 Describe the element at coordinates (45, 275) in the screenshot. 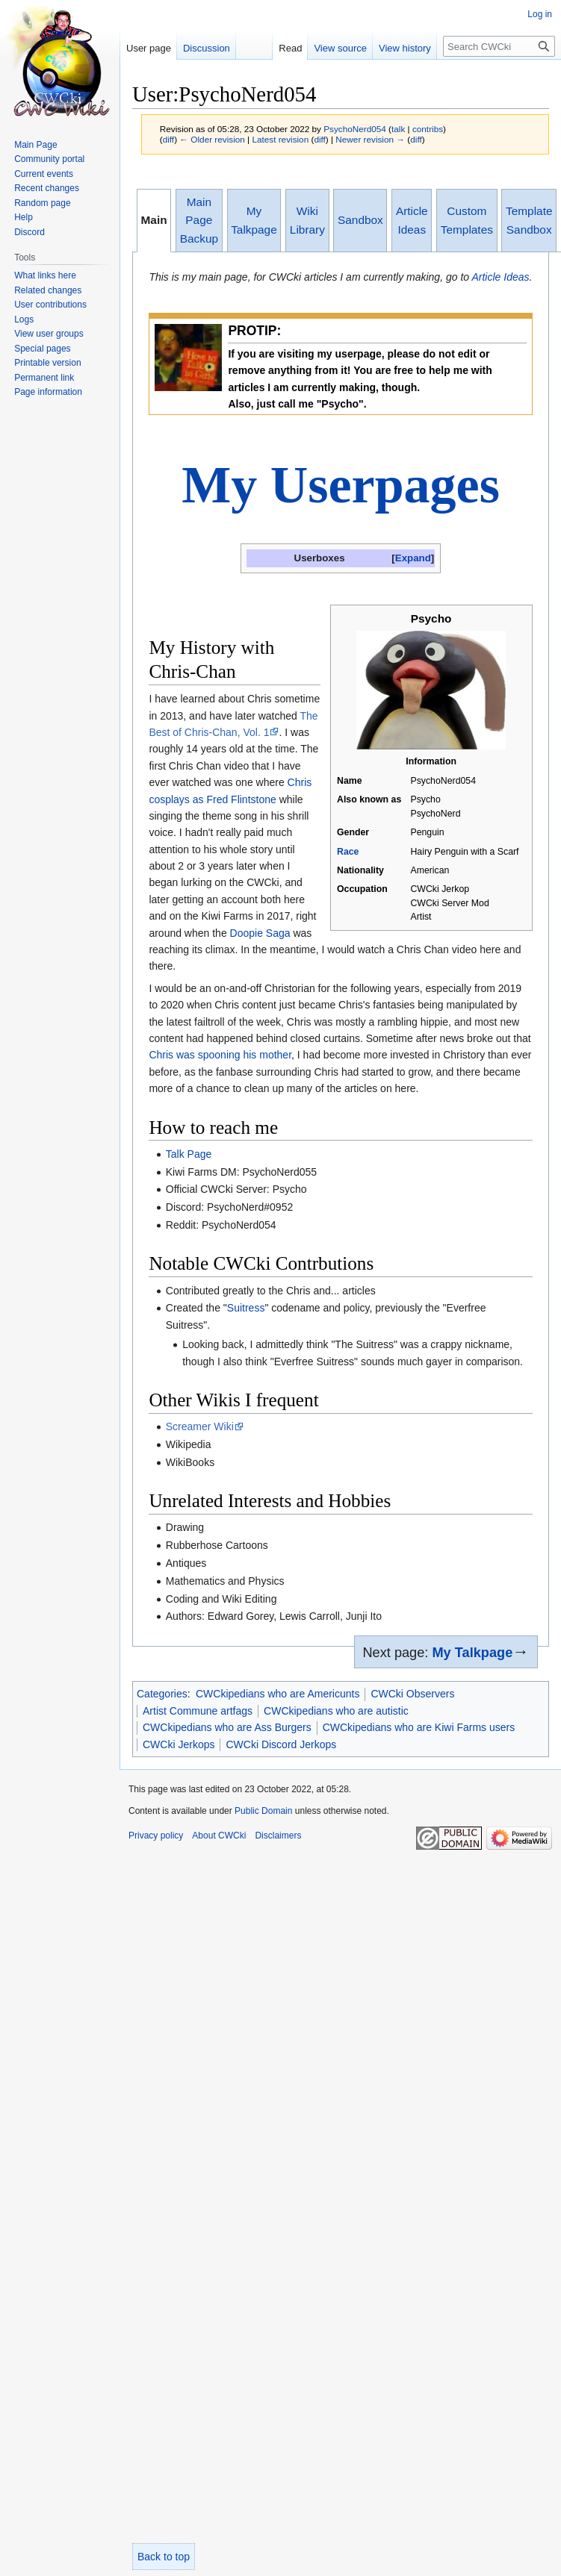

I see `What links here` at that location.